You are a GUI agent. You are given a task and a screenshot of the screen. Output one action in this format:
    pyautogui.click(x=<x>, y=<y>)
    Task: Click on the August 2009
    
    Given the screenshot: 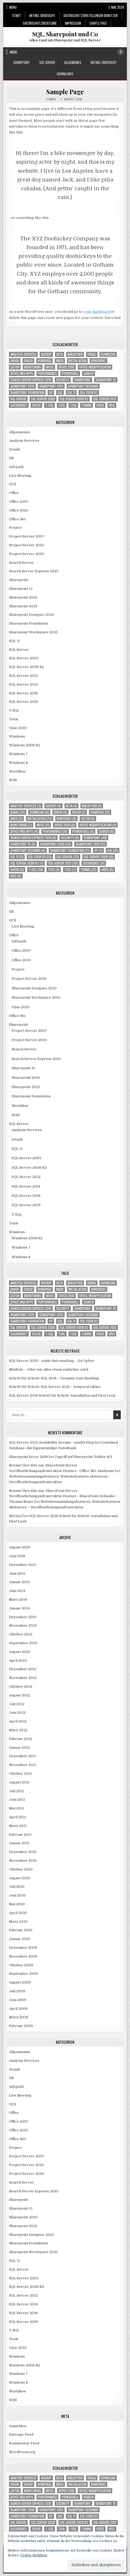 What is the action you would take?
    pyautogui.click(x=20, y=1982)
    